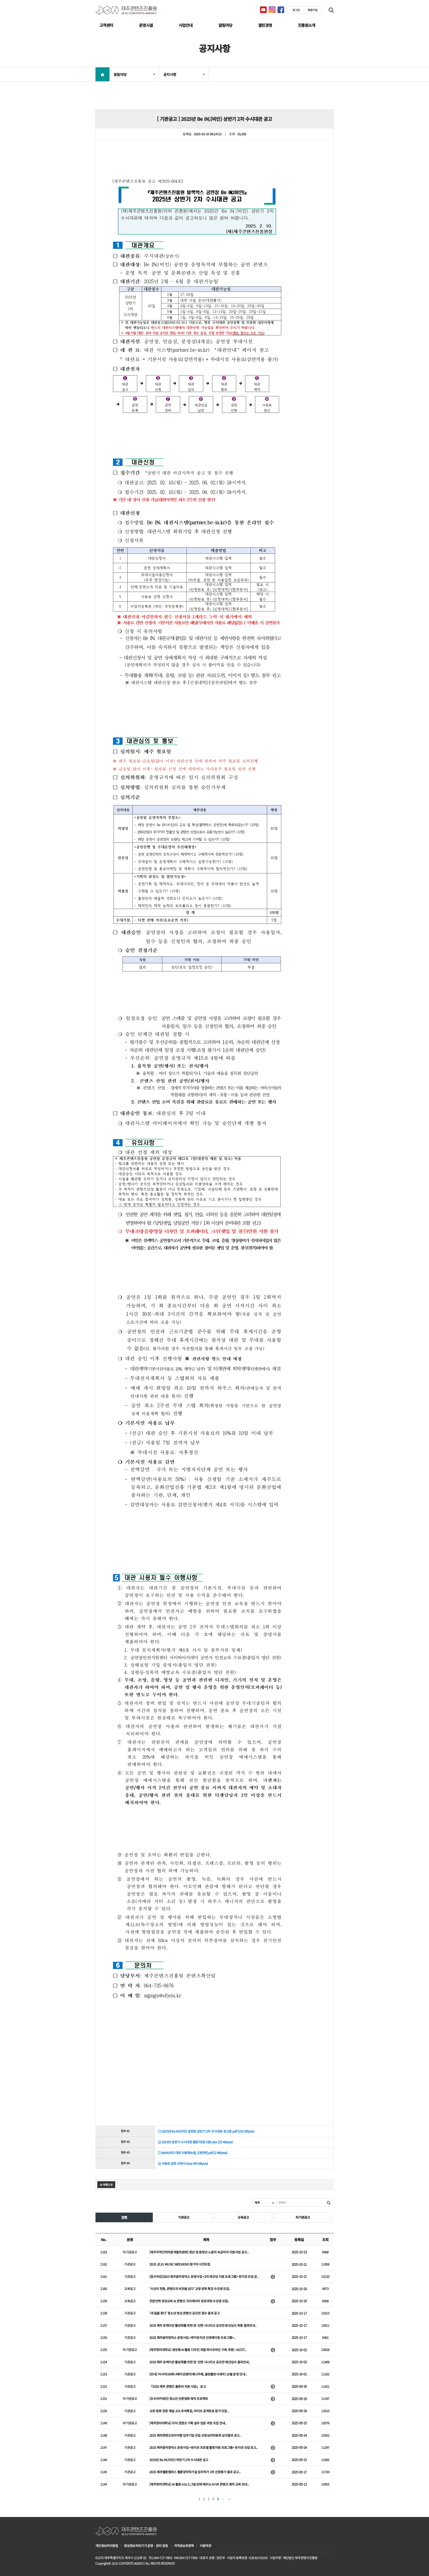 The height and width of the screenshot is (2576, 429). I want to click on [제주한라대학교] 미식 콘텐츠 기획 실무 입문 과정 모집 안내.., so click(188, 2423).